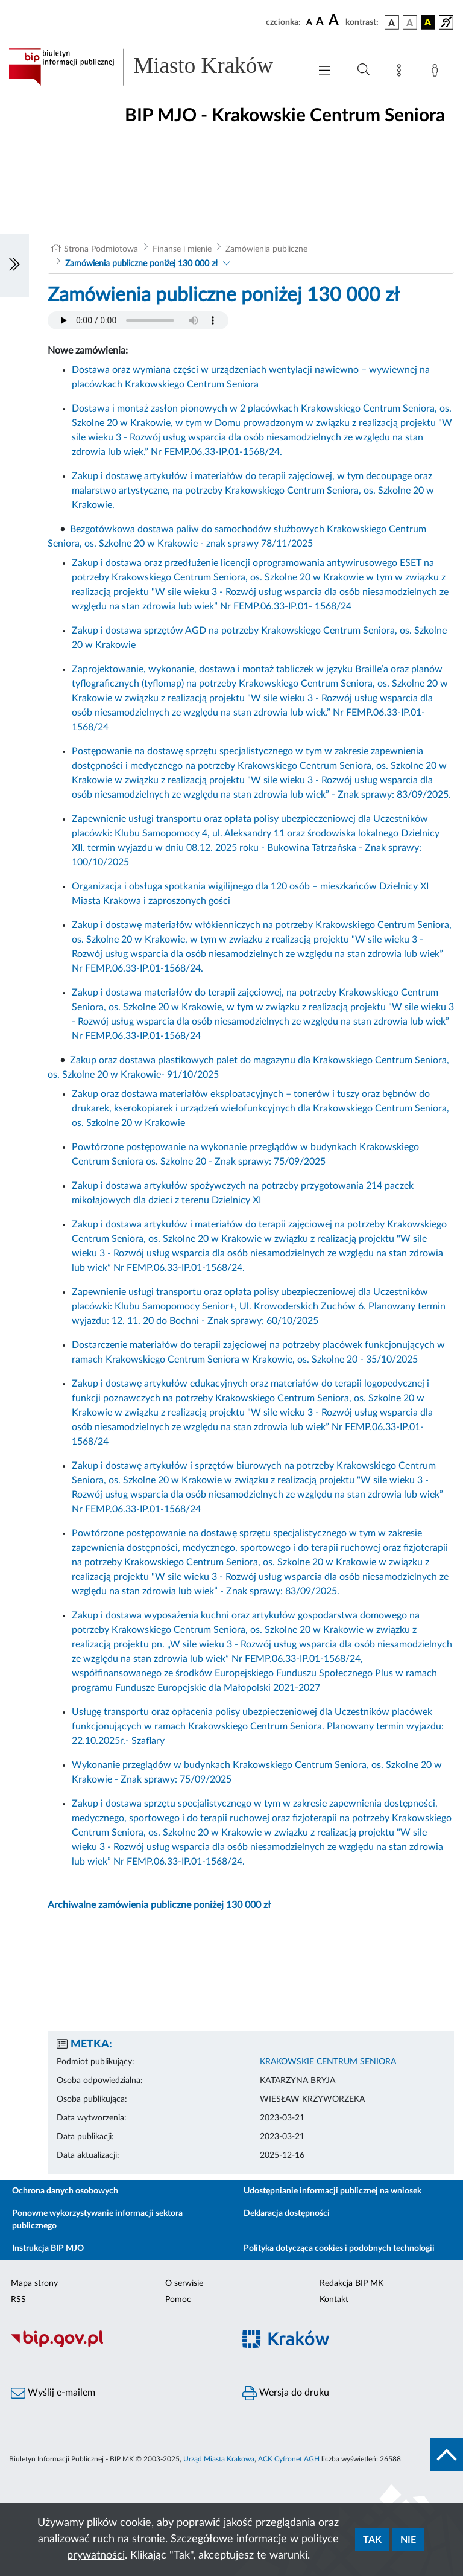 This screenshot has height=2576, width=463. What do you see at coordinates (372, 2540) in the screenshot?
I see `Tak` at bounding box center [372, 2540].